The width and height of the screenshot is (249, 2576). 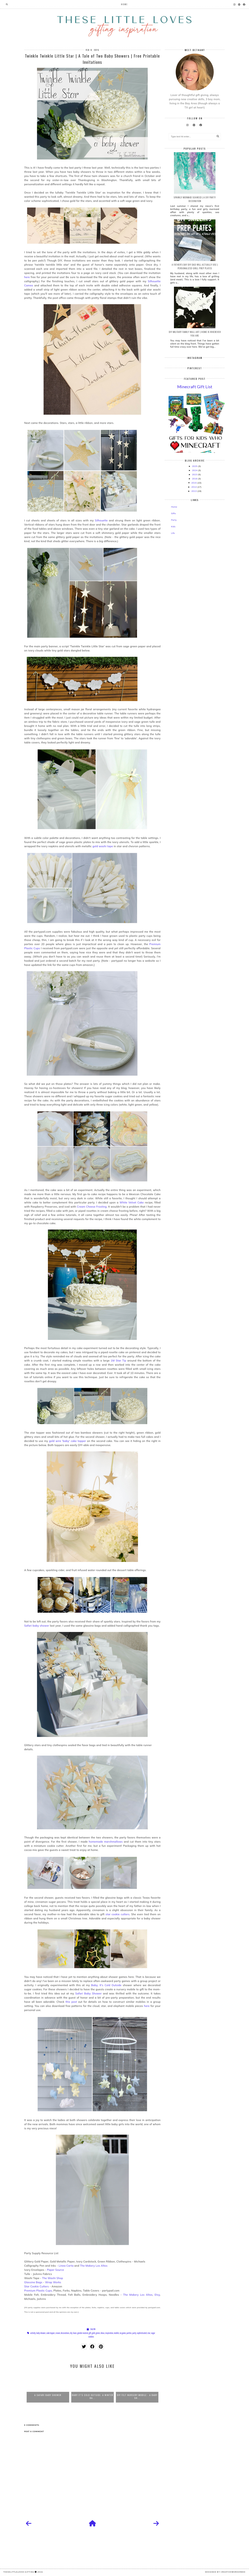 I want to click on 2023, so click(x=195, y=474).